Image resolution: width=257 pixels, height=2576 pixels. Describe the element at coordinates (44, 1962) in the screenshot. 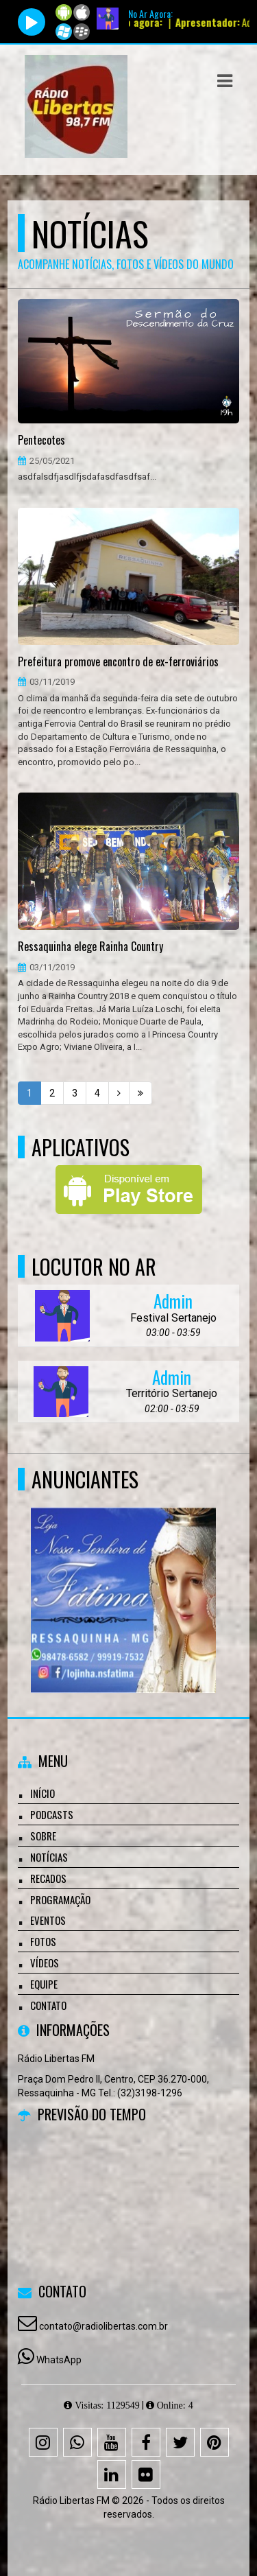

I see `Vídeos` at that location.